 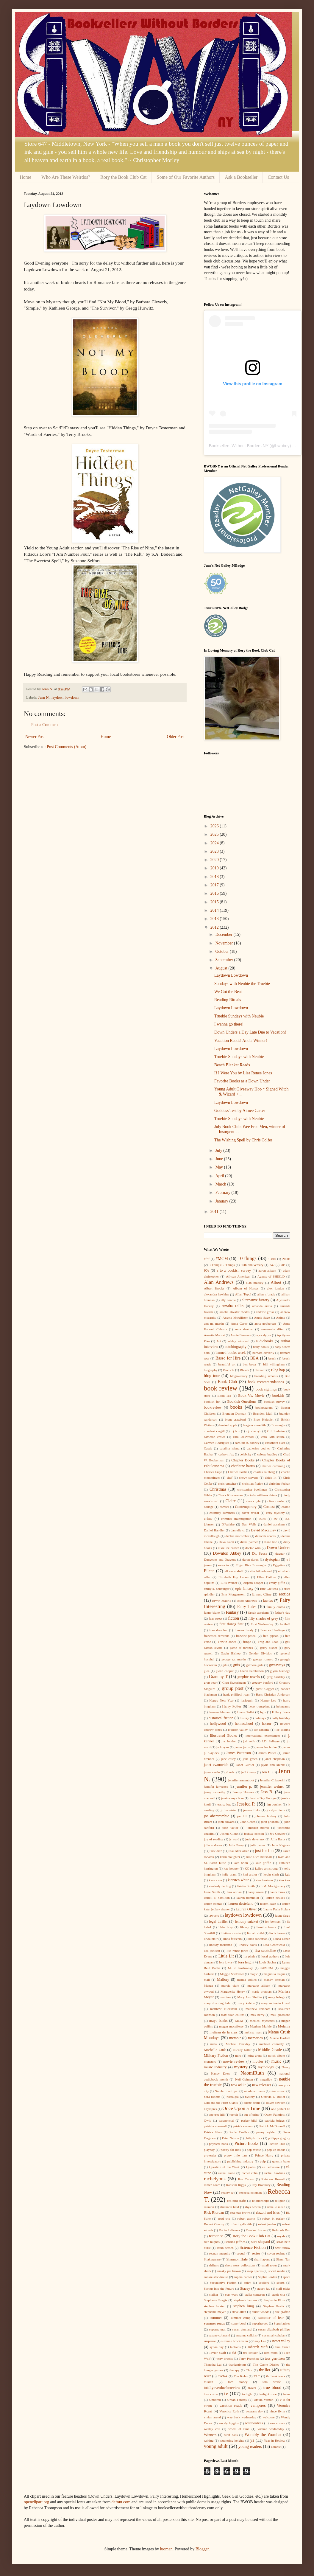 What do you see at coordinates (266, 1747) in the screenshot?
I see `james lee burke` at bounding box center [266, 1747].